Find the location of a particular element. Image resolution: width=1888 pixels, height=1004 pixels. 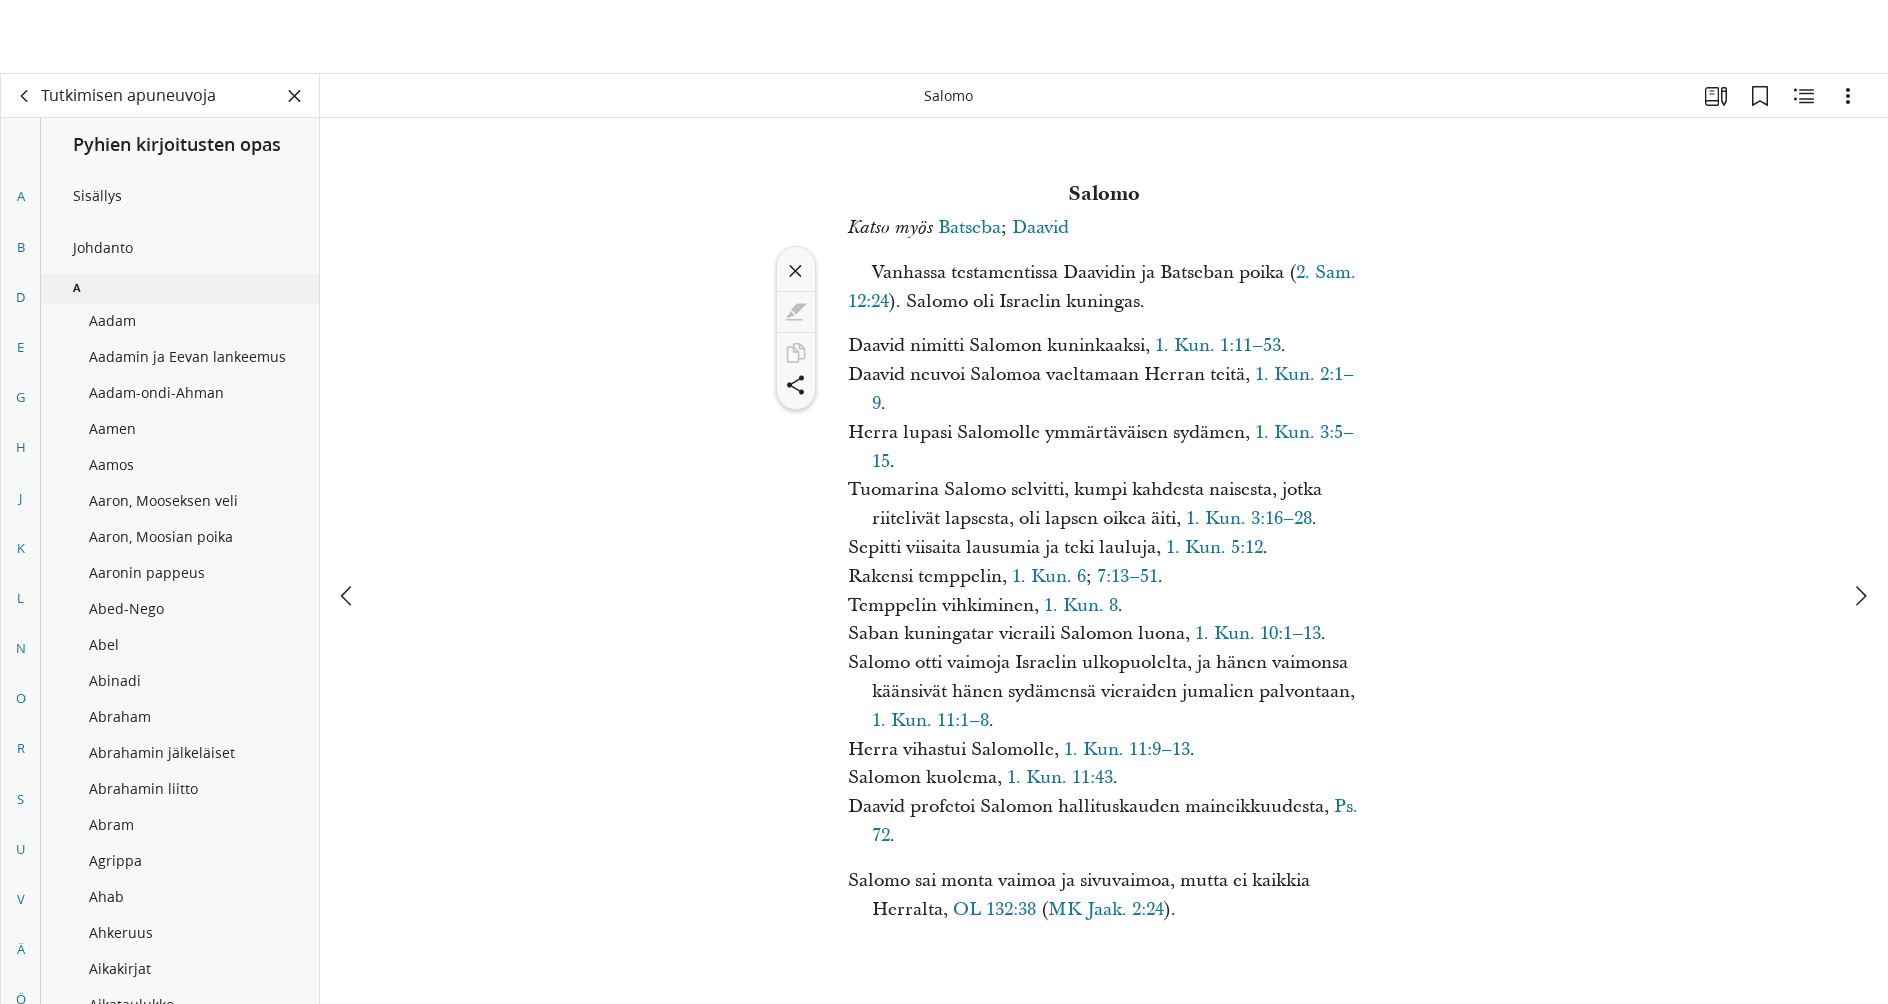

1. Kun. 11:43 is located at coordinates (1060, 777).